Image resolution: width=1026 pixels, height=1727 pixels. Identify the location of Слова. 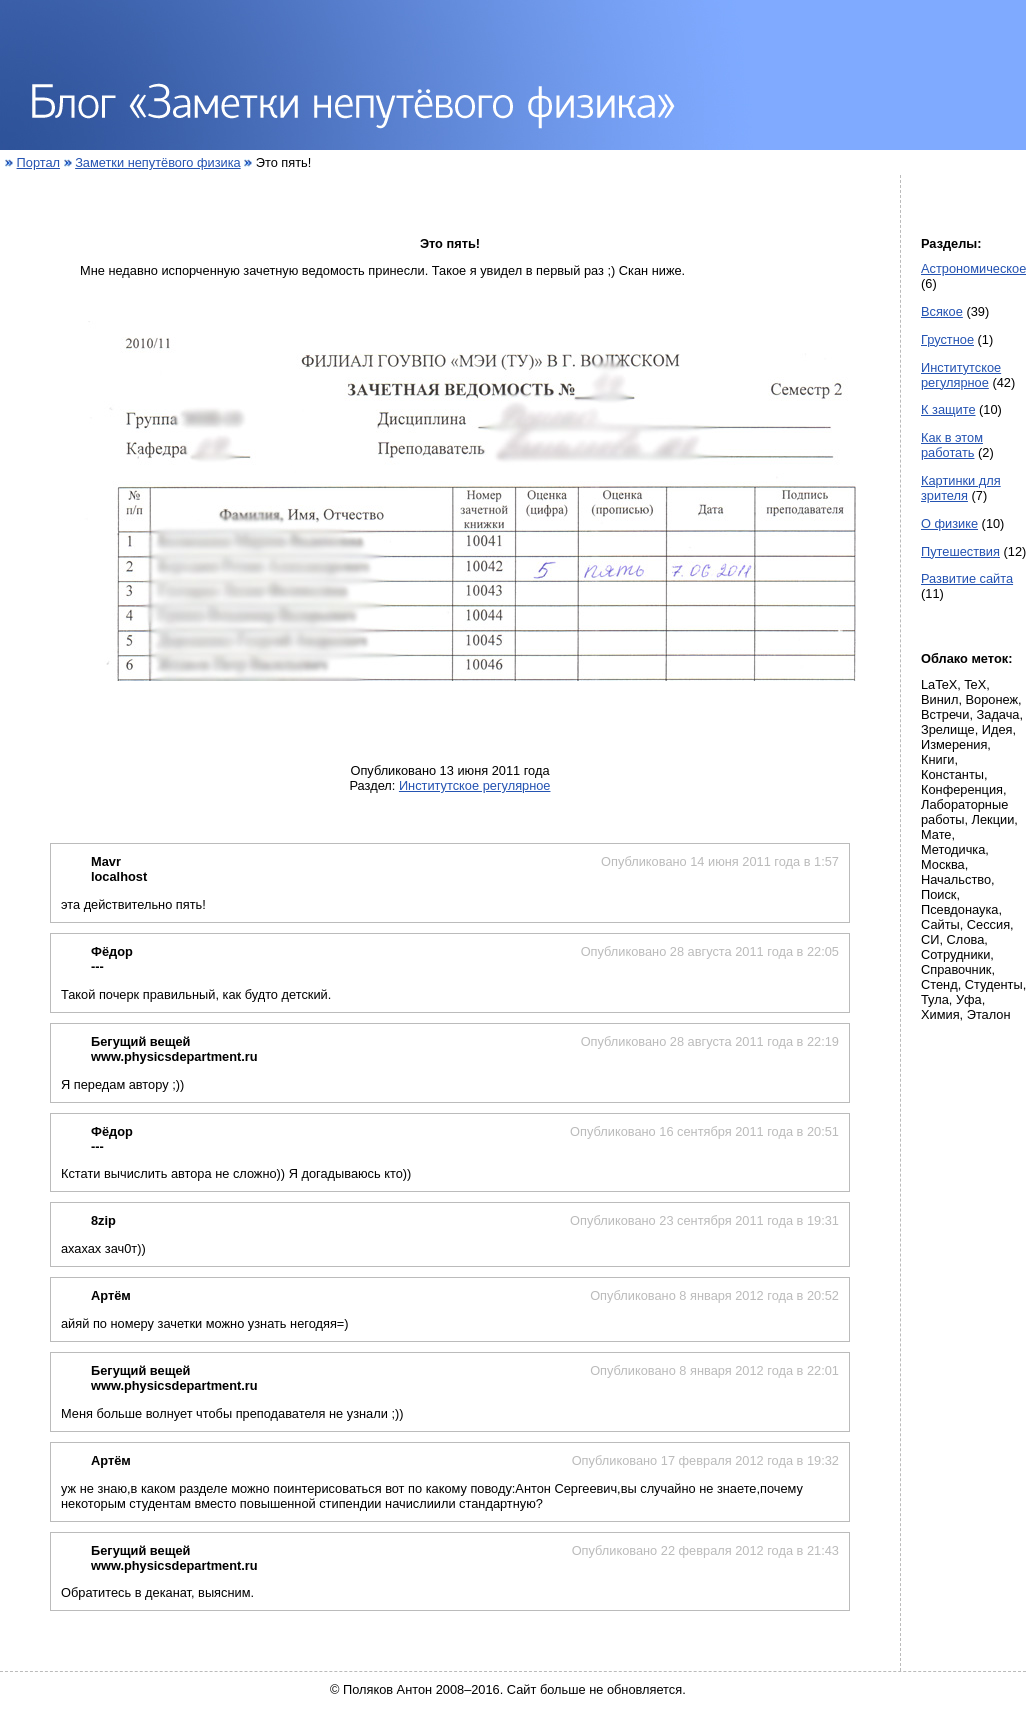
(966, 939).